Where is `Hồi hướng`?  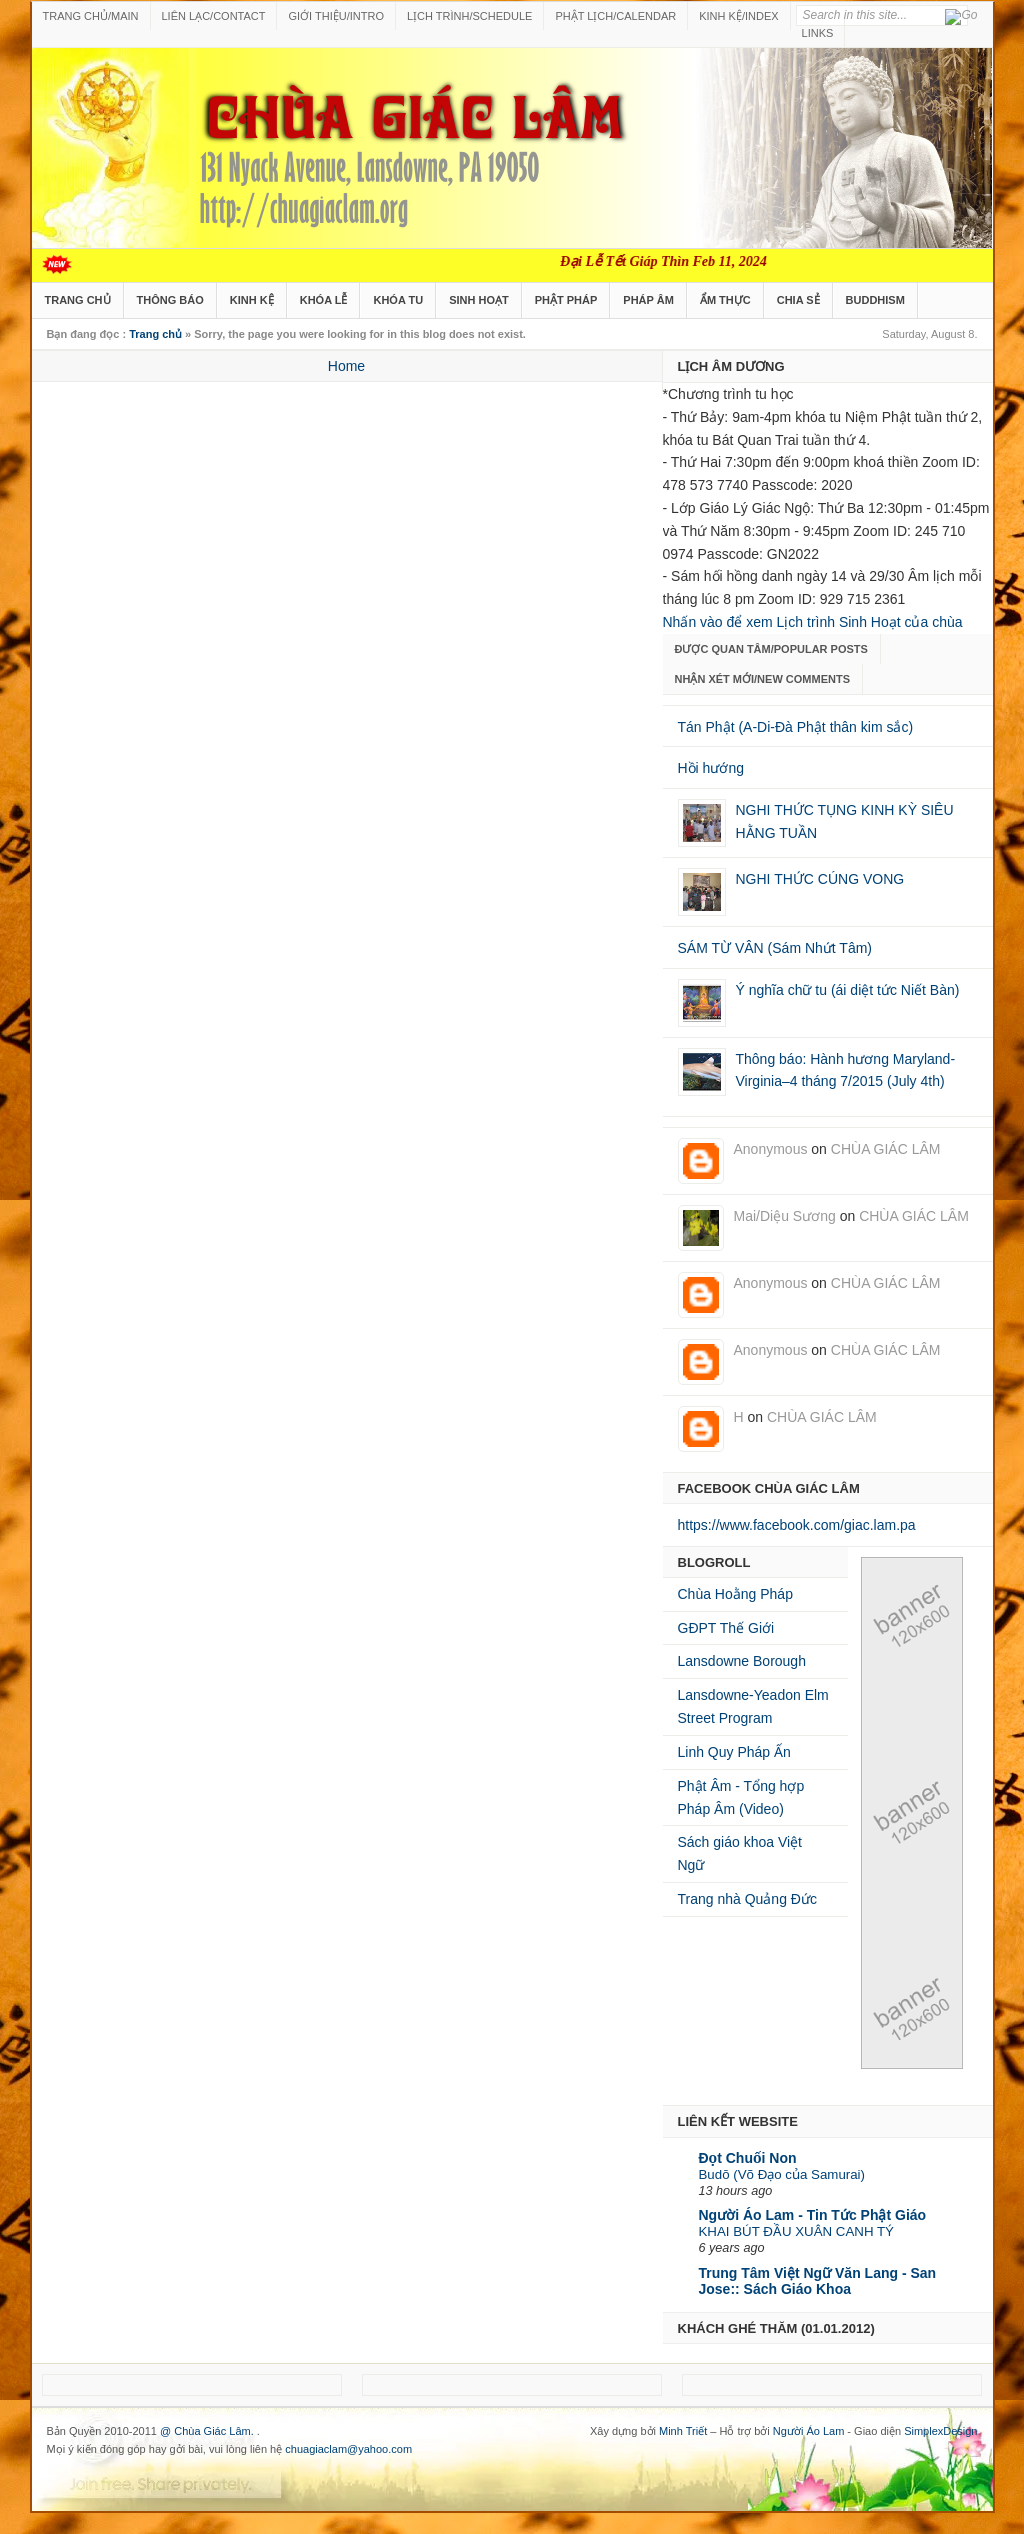 Hồi hướng is located at coordinates (711, 768).